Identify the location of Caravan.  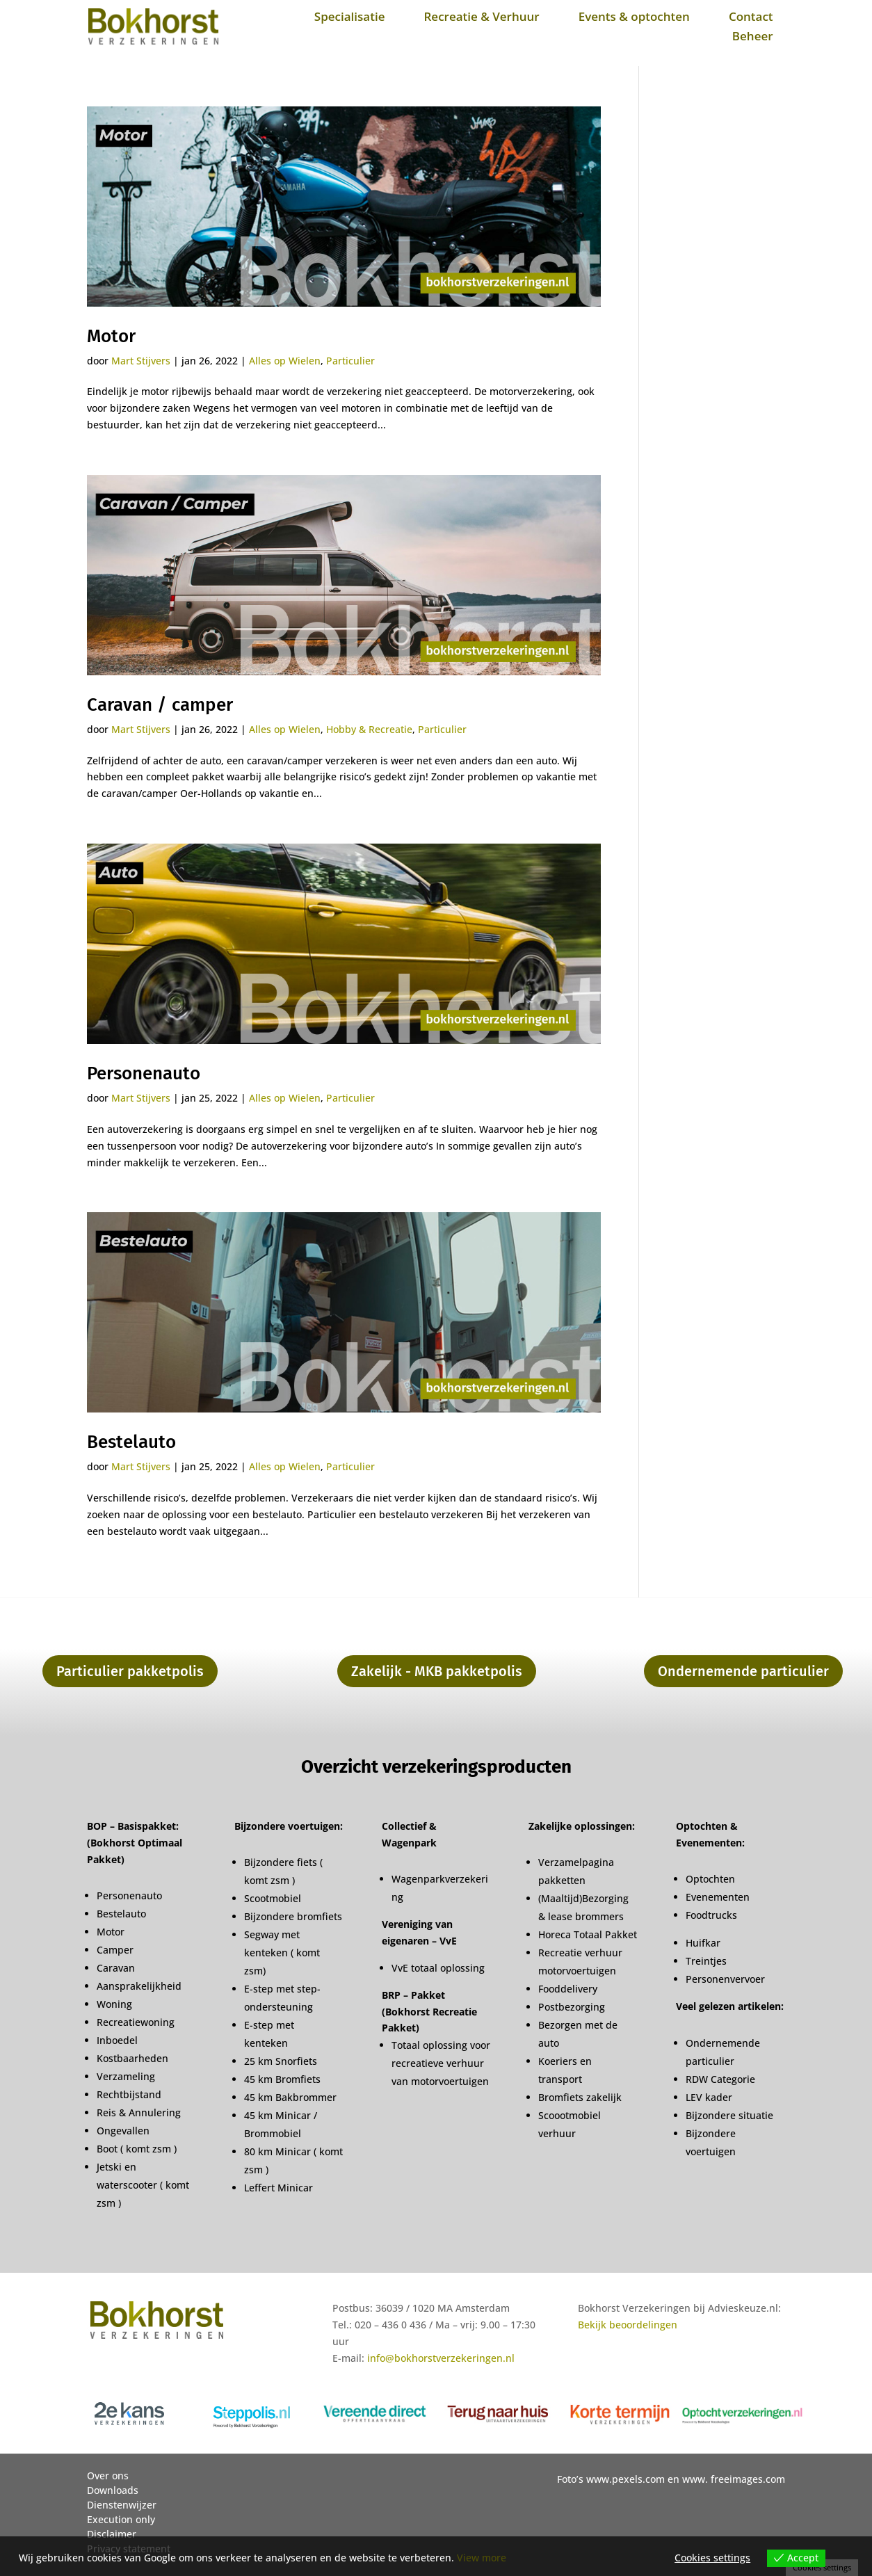
(116, 1967).